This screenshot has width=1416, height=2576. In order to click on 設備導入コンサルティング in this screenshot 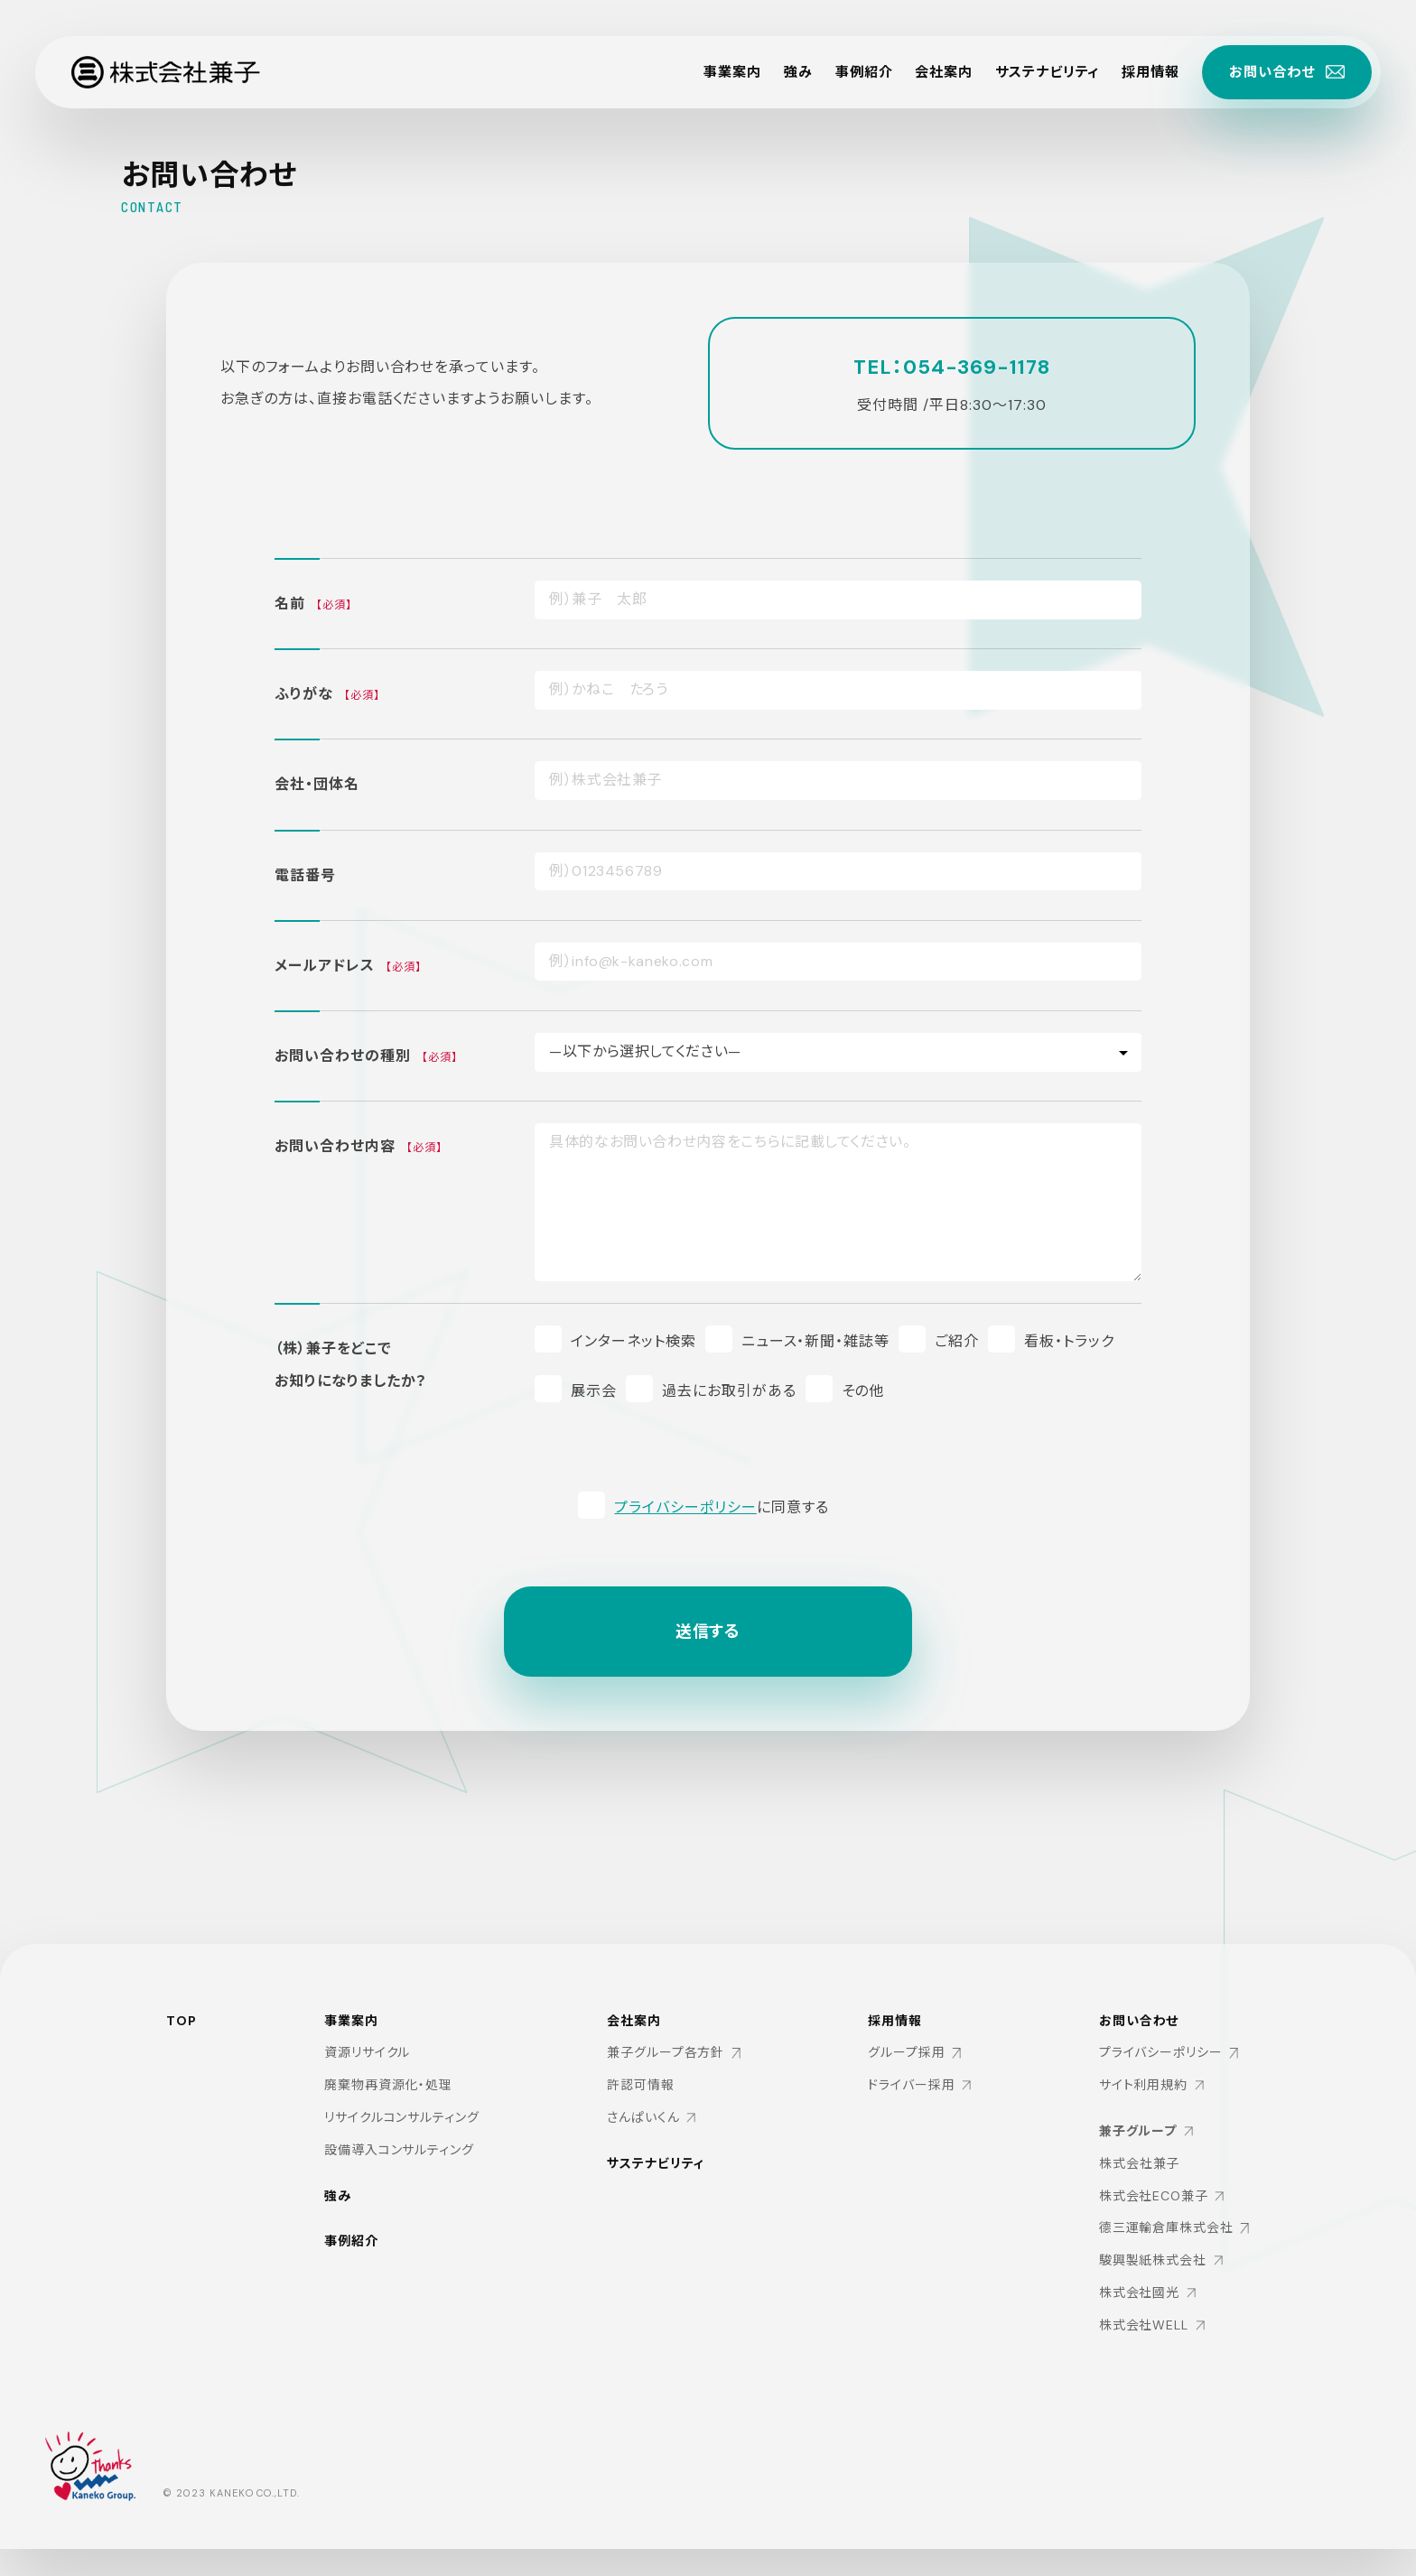, I will do `click(398, 2151)`.